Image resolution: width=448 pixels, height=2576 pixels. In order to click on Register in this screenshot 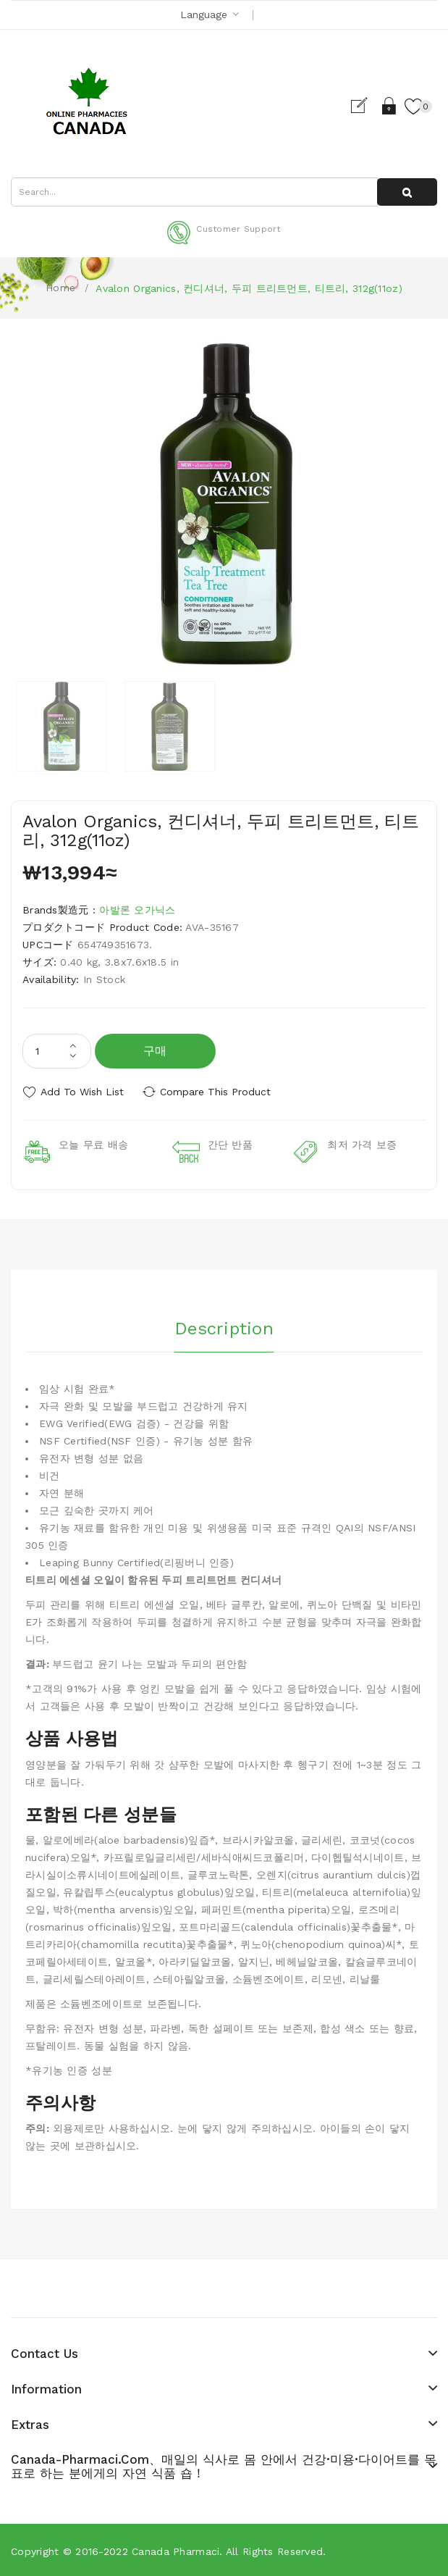, I will do `click(364, 106)`.